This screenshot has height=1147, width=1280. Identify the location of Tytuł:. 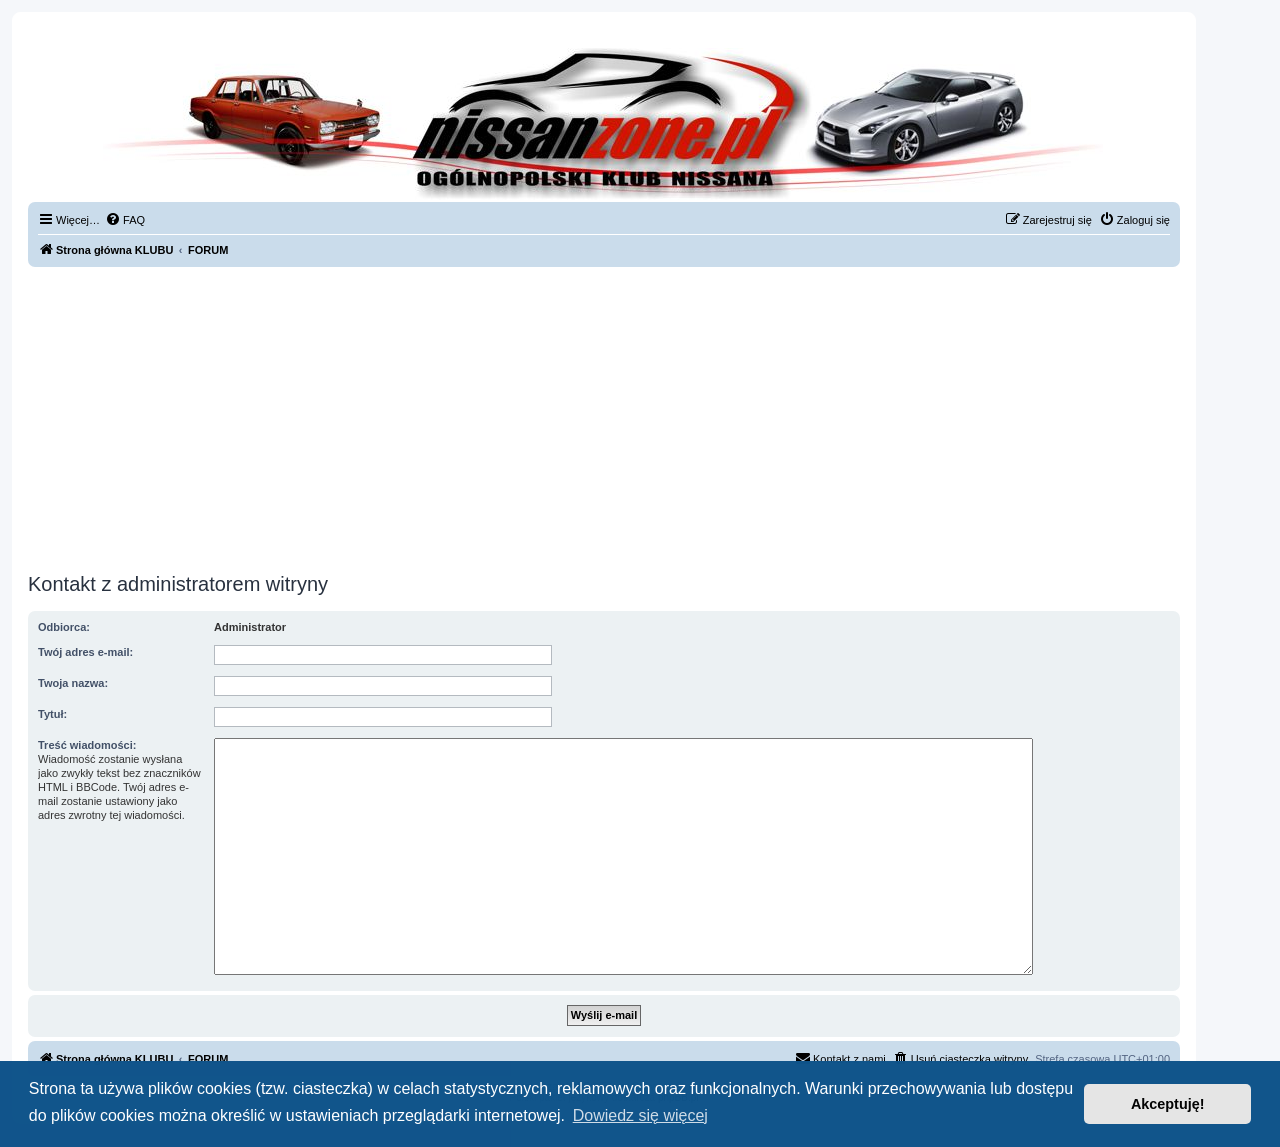
(52, 714).